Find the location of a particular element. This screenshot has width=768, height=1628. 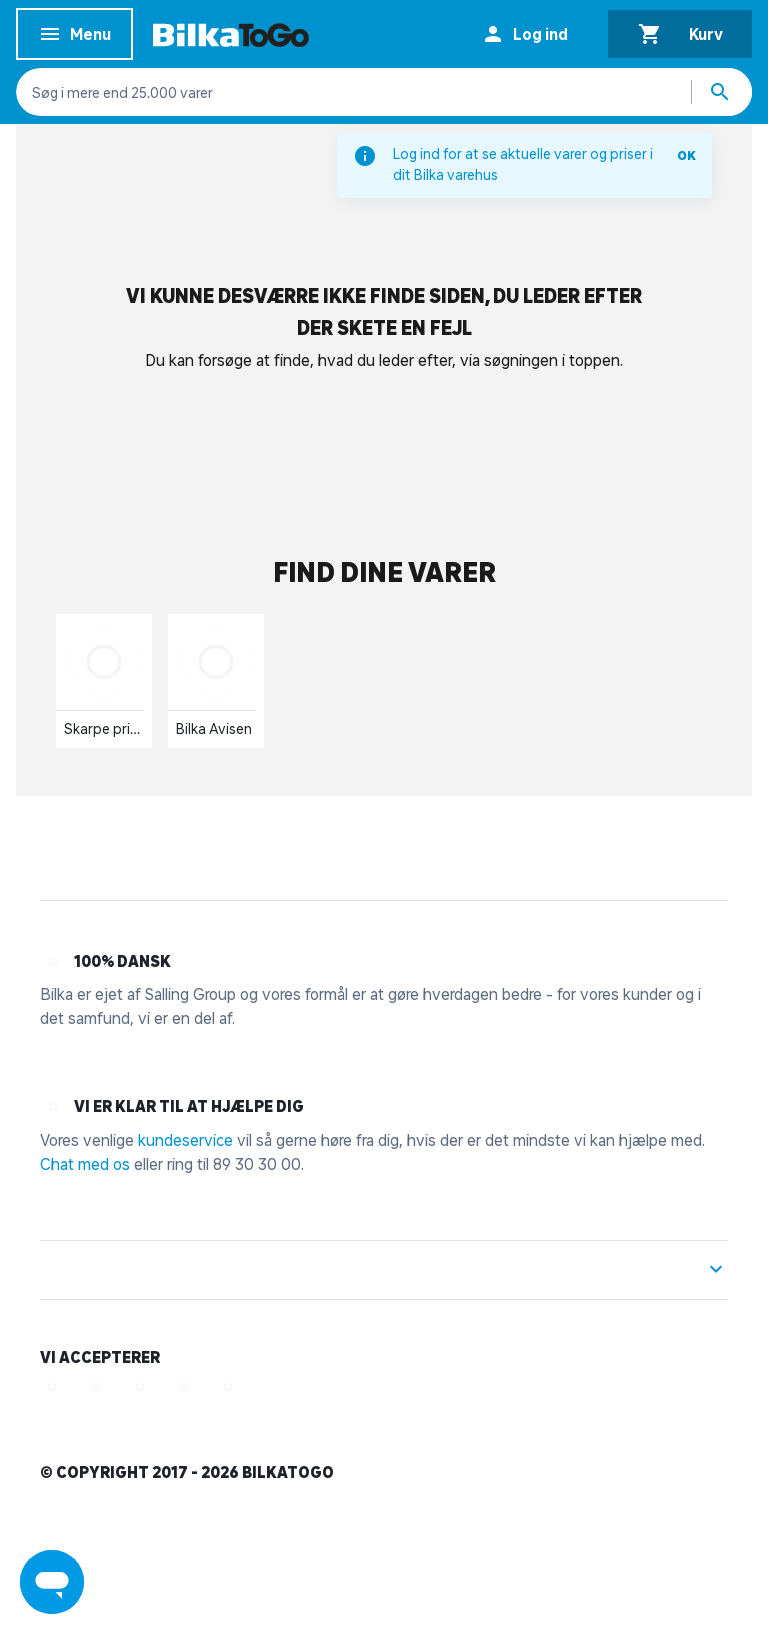

Menu is located at coordinates (74, 37).